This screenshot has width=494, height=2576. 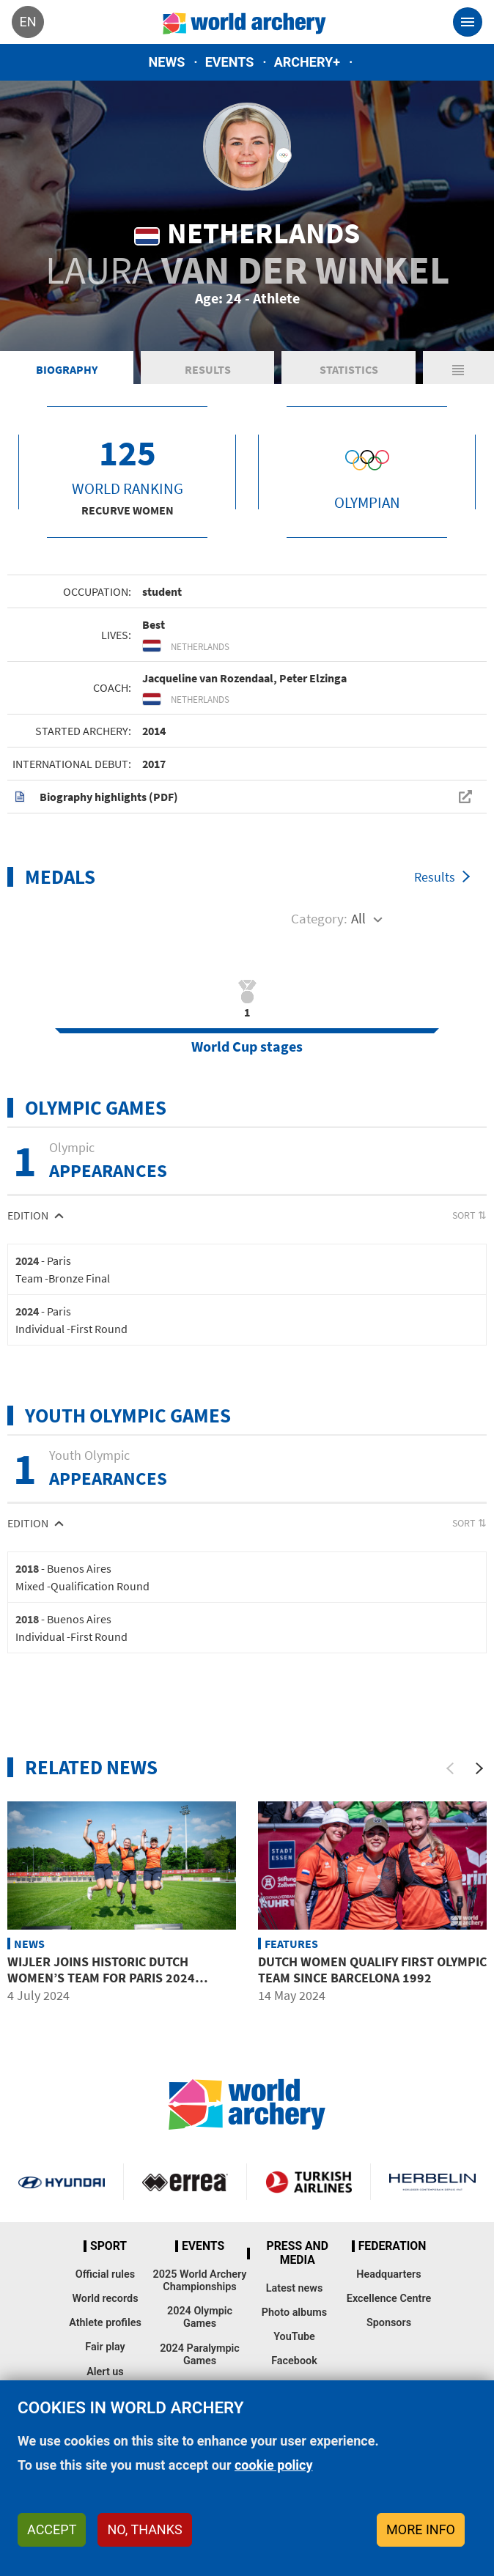 I want to click on Biography, so click(x=66, y=369).